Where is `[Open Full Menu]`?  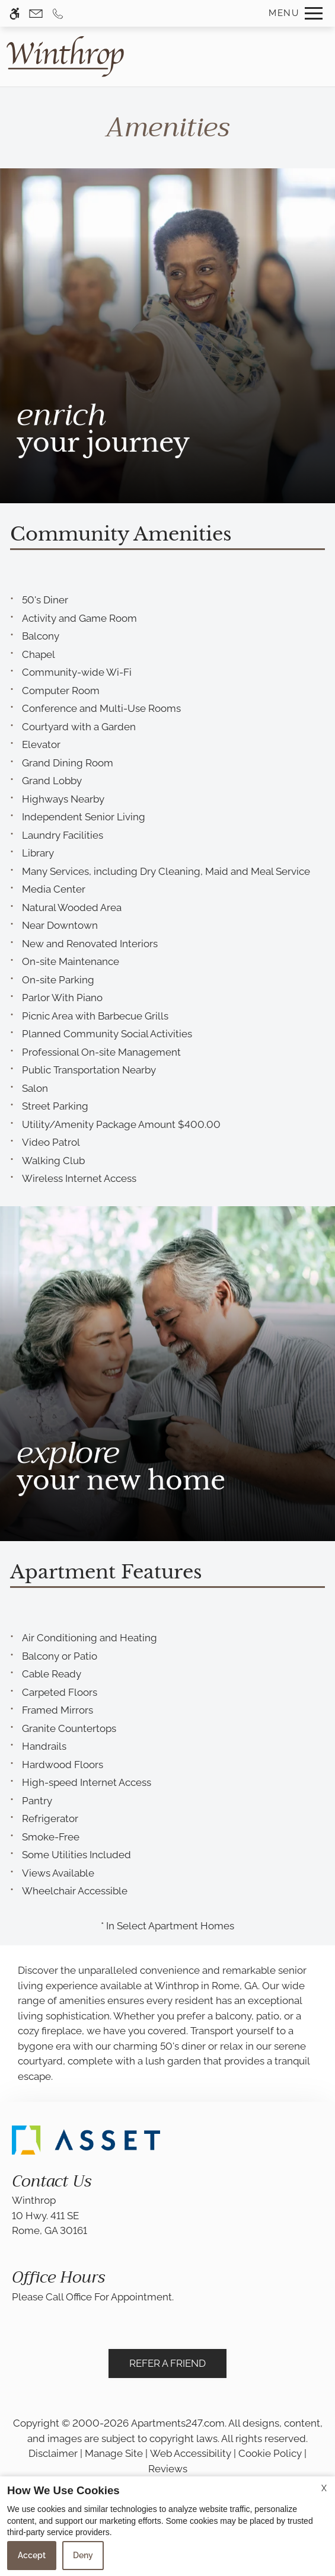
[Open Full Menu] is located at coordinates (293, 13).